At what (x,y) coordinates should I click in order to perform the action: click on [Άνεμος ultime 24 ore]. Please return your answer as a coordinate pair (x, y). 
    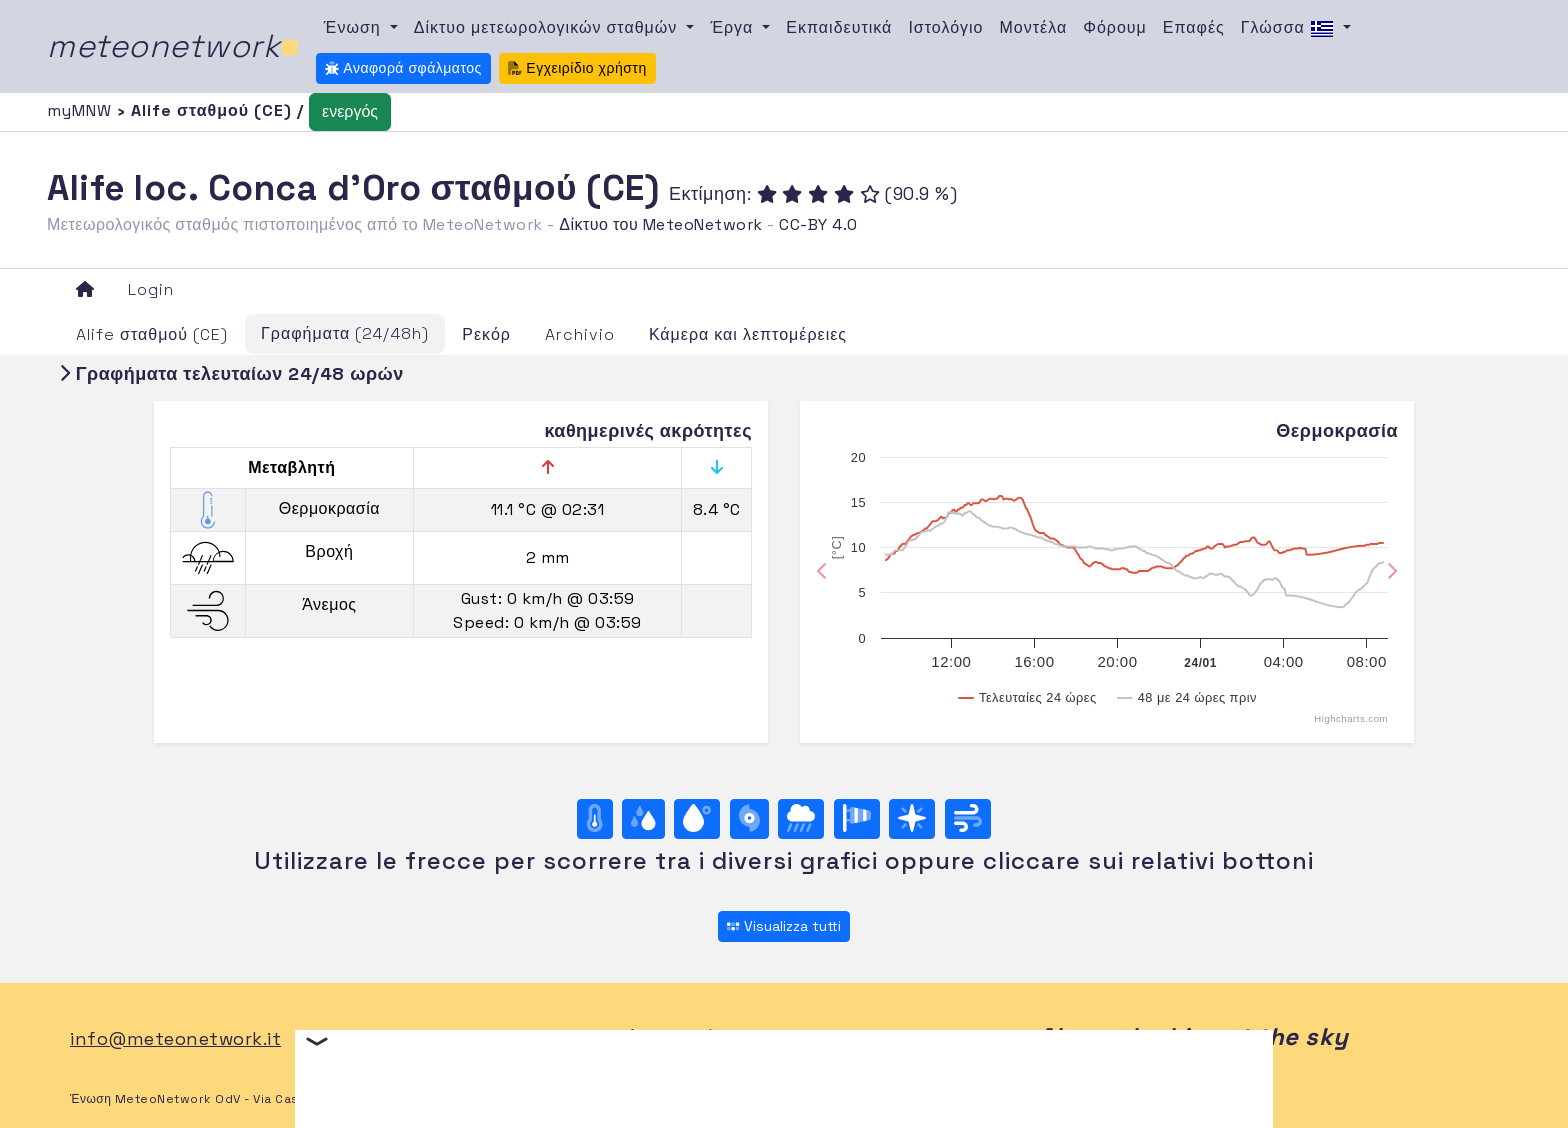
    Looking at the image, I should click on (968, 819).